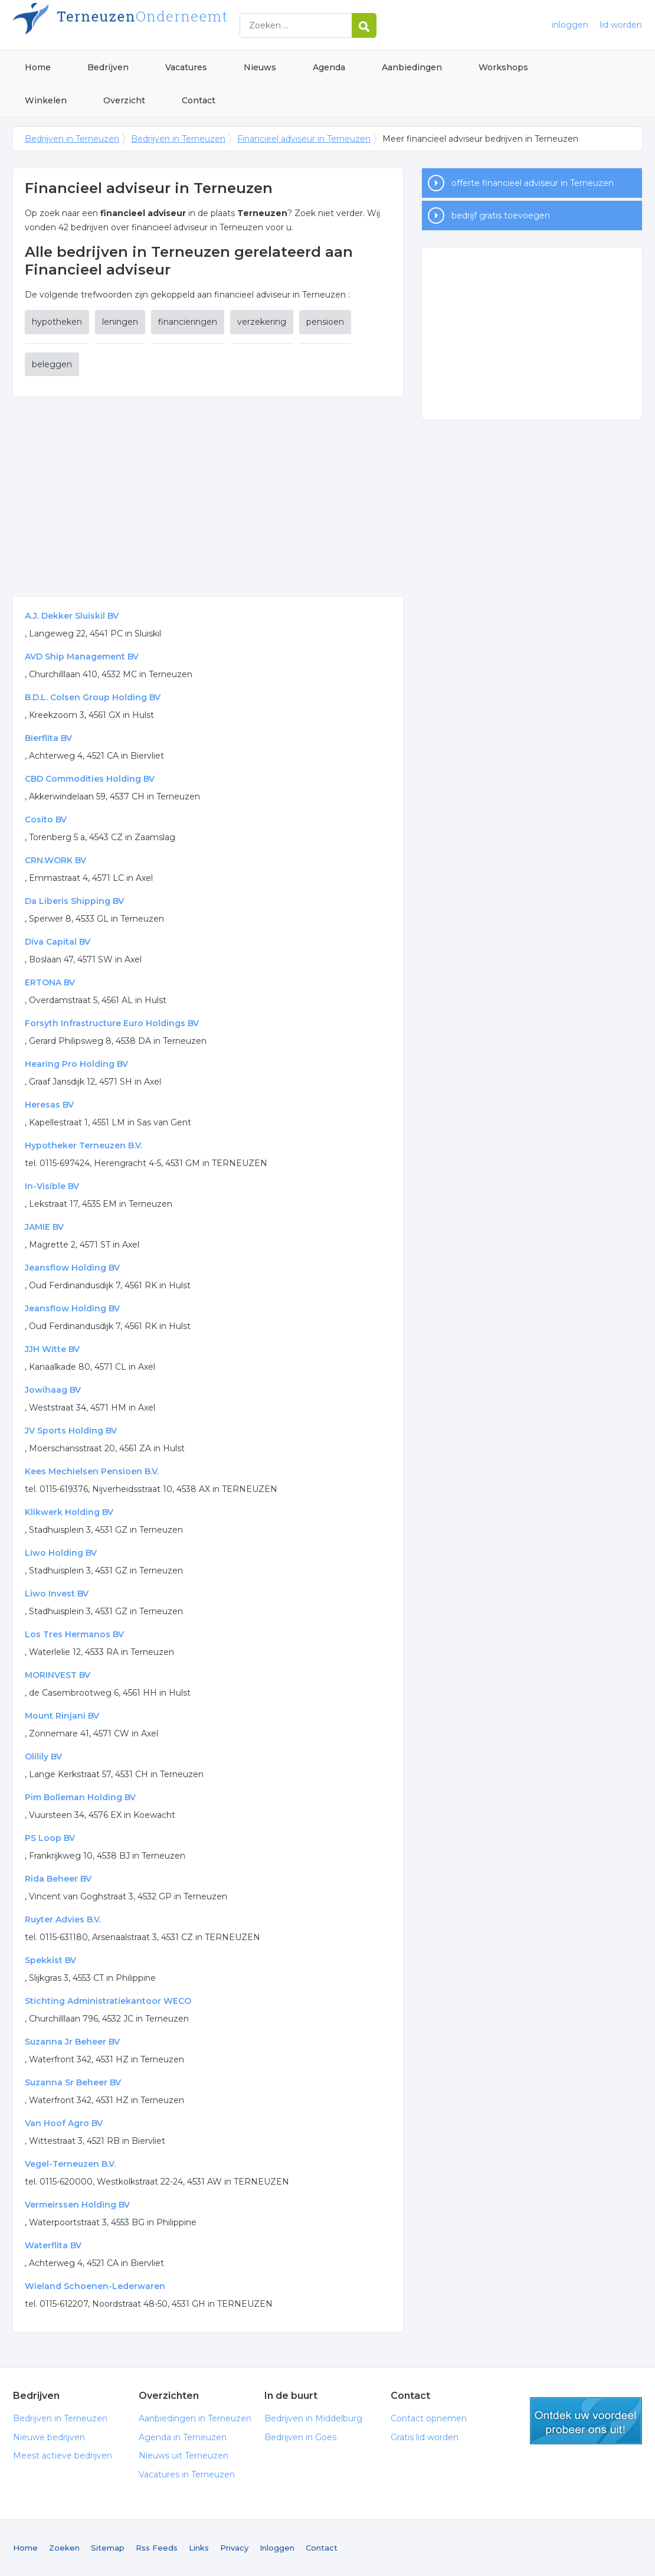 This screenshot has width=655, height=2576. What do you see at coordinates (234, 2547) in the screenshot?
I see `Privacy` at bounding box center [234, 2547].